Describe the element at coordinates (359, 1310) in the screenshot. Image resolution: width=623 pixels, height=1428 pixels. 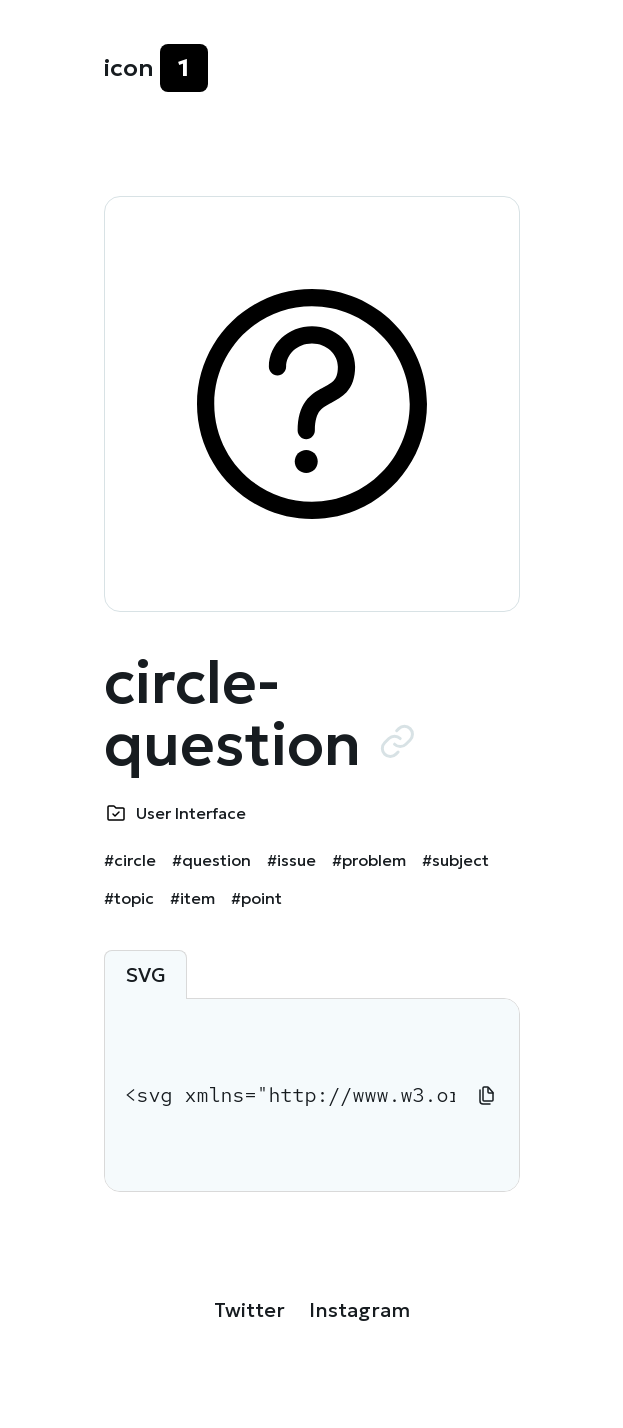
I see `Instagram` at that location.